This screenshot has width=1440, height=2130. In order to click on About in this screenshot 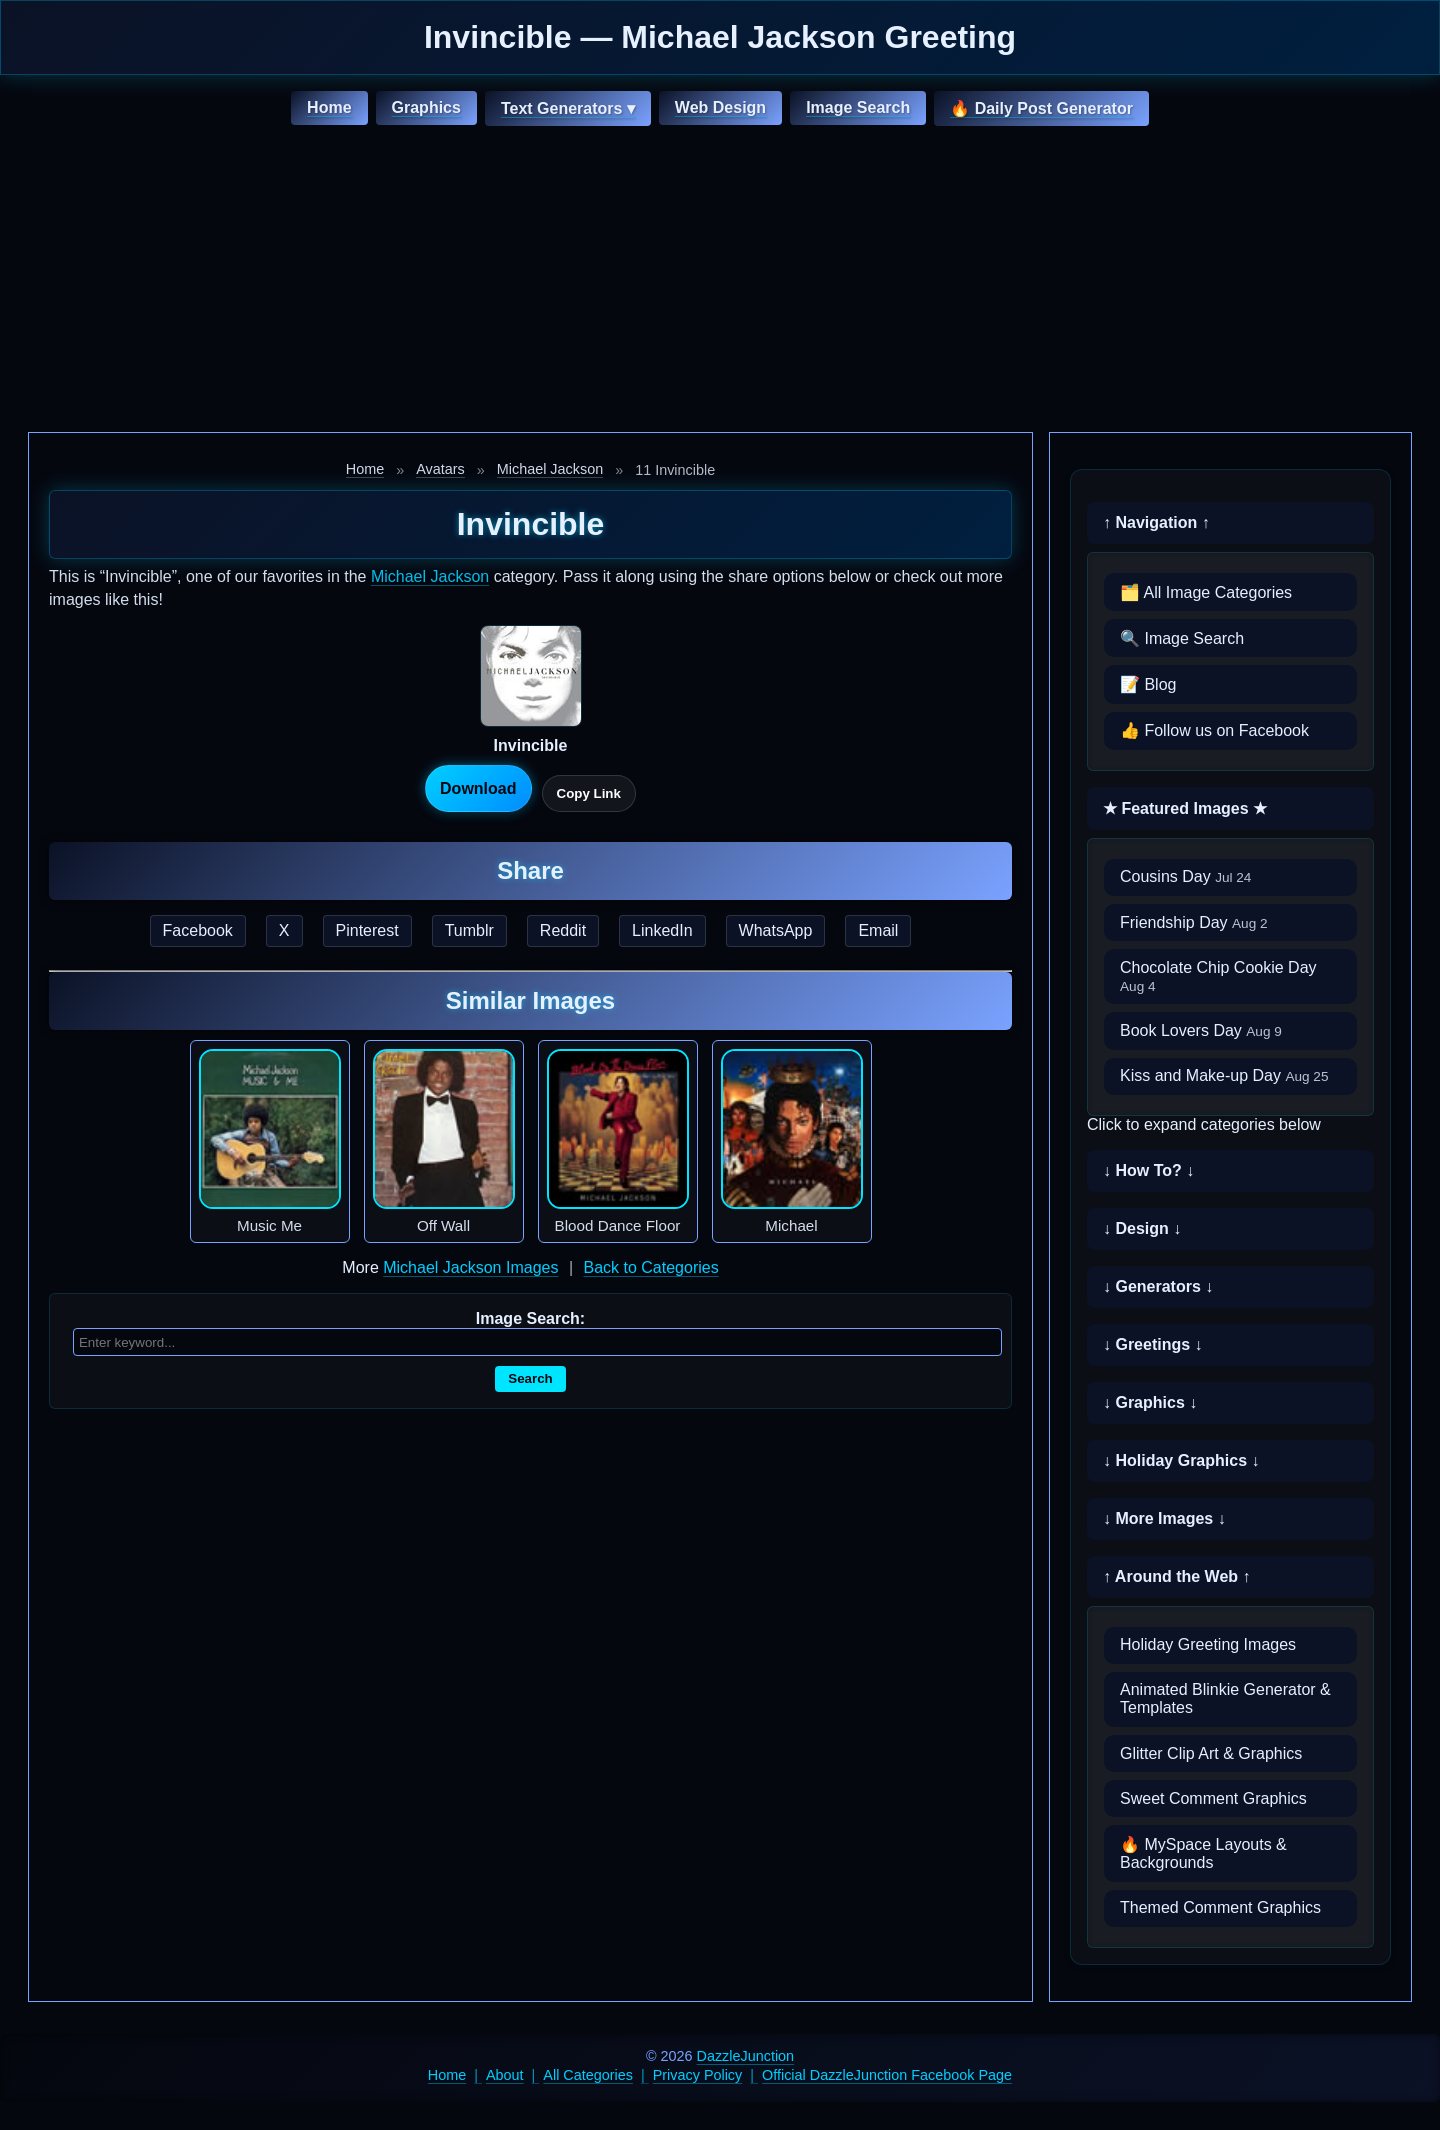, I will do `click(505, 2075)`.